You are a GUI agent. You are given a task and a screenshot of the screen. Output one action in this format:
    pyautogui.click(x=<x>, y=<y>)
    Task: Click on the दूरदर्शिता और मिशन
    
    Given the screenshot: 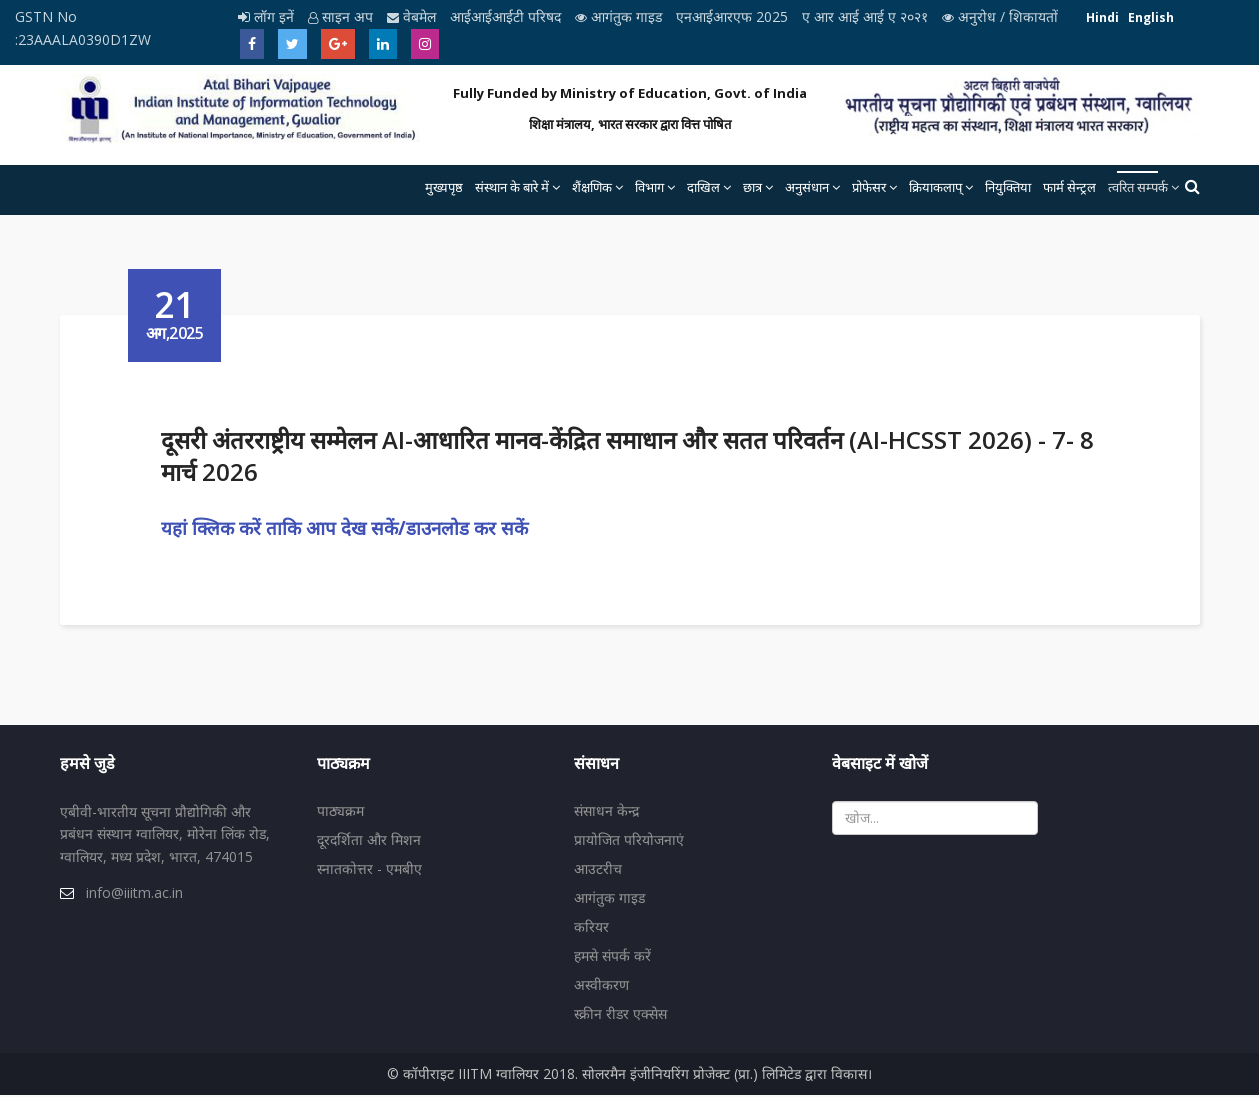 What is the action you would take?
    pyautogui.click(x=369, y=840)
    